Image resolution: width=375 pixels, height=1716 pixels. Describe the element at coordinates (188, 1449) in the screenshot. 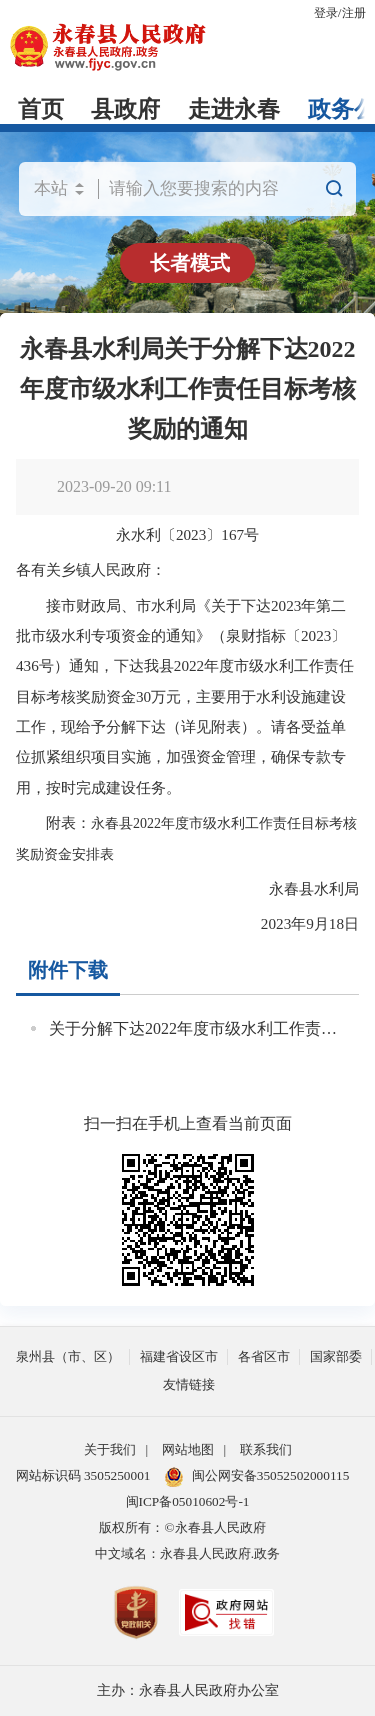

I see `网站地图` at that location.